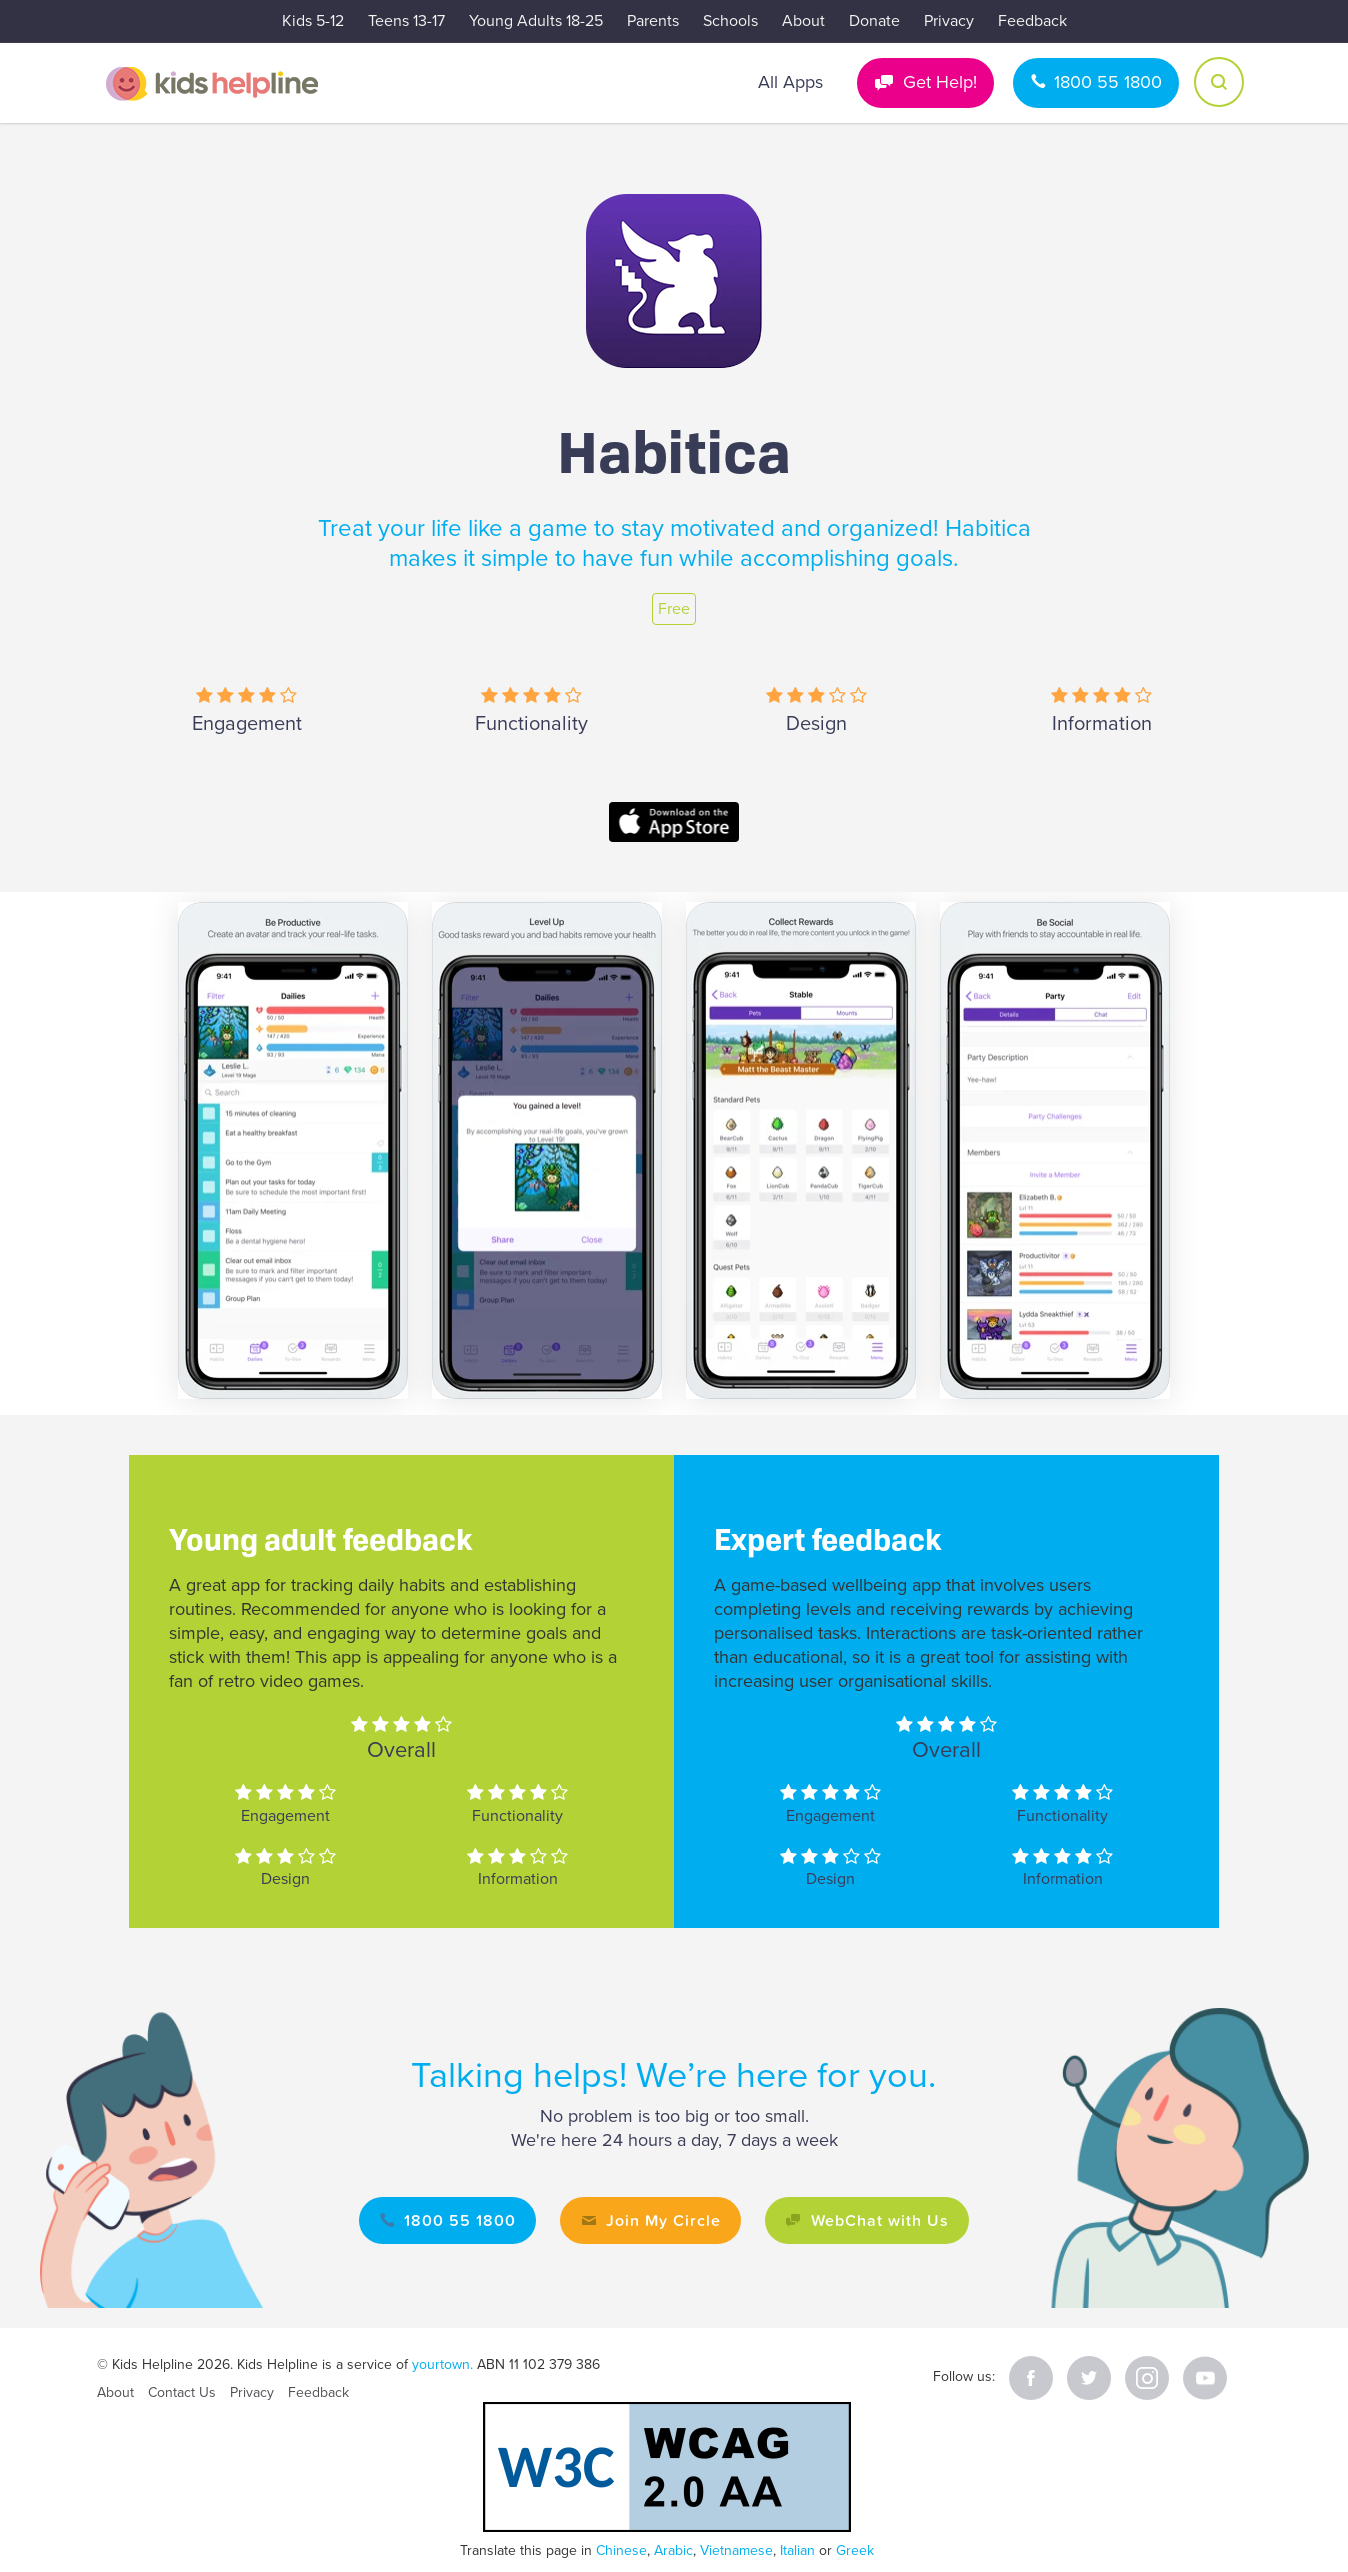 The height and width of the screenshot is (2572, 1348). Describe the element at coordinates (790, 82) in the screenshot. I see `All Apps` at that location.